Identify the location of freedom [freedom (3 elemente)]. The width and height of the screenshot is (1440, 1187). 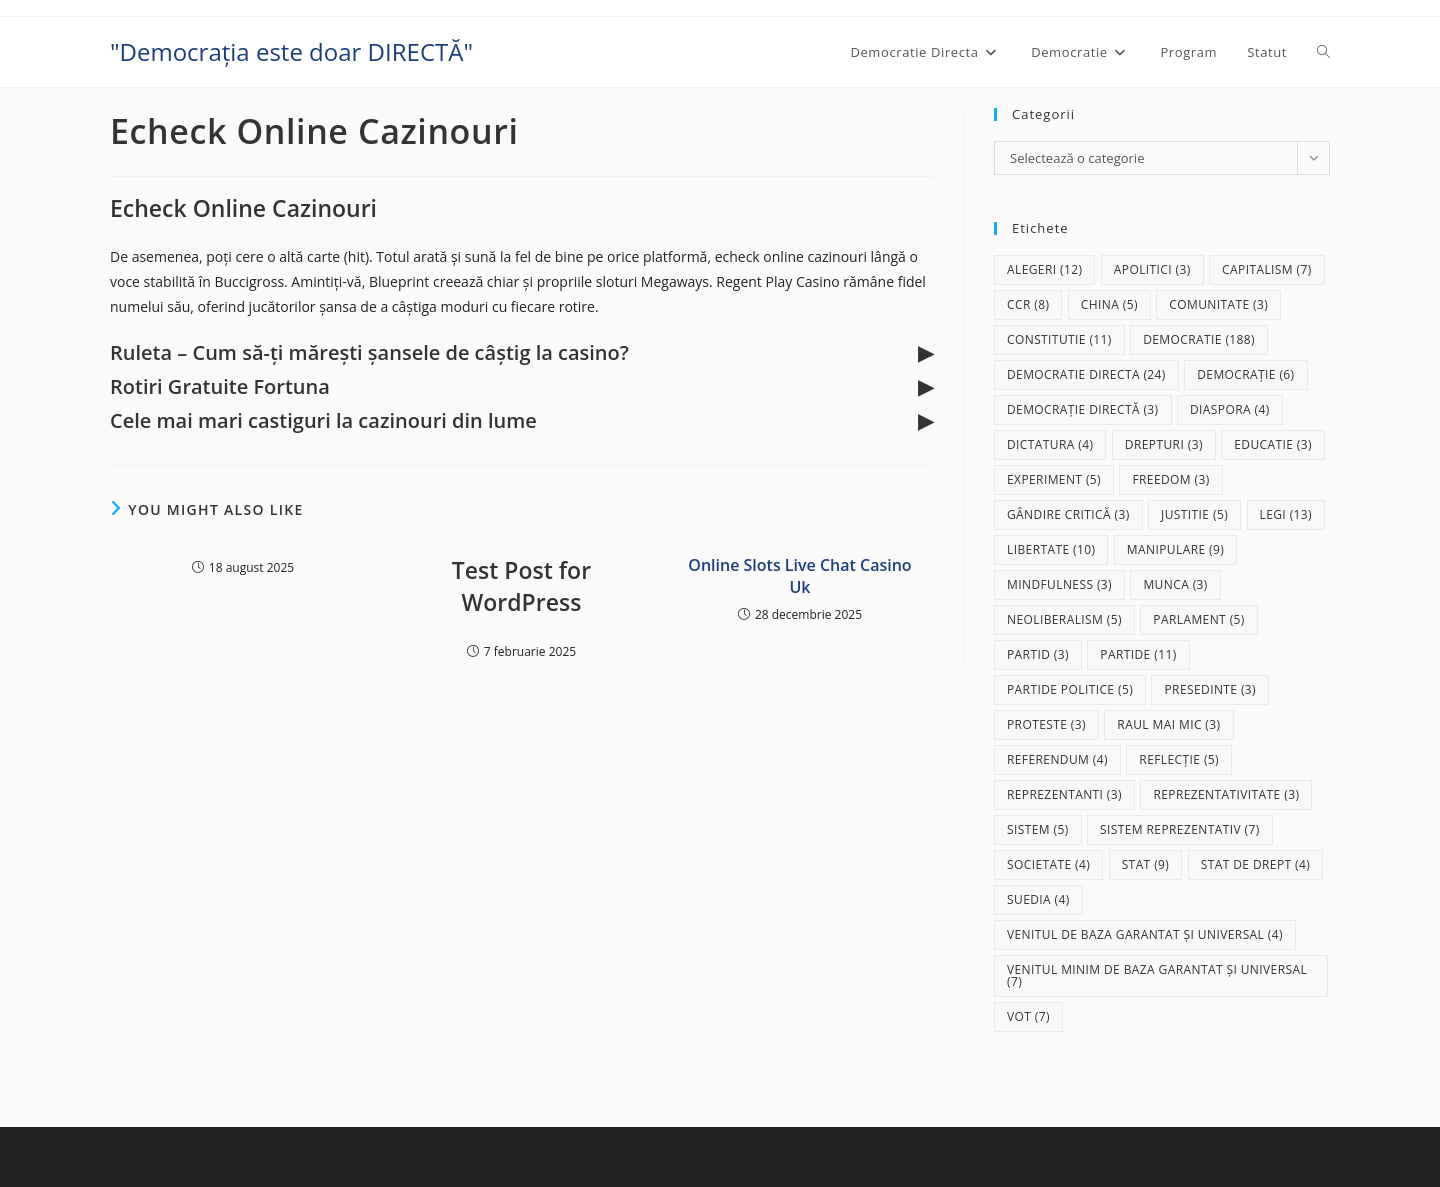
(1170, 479).